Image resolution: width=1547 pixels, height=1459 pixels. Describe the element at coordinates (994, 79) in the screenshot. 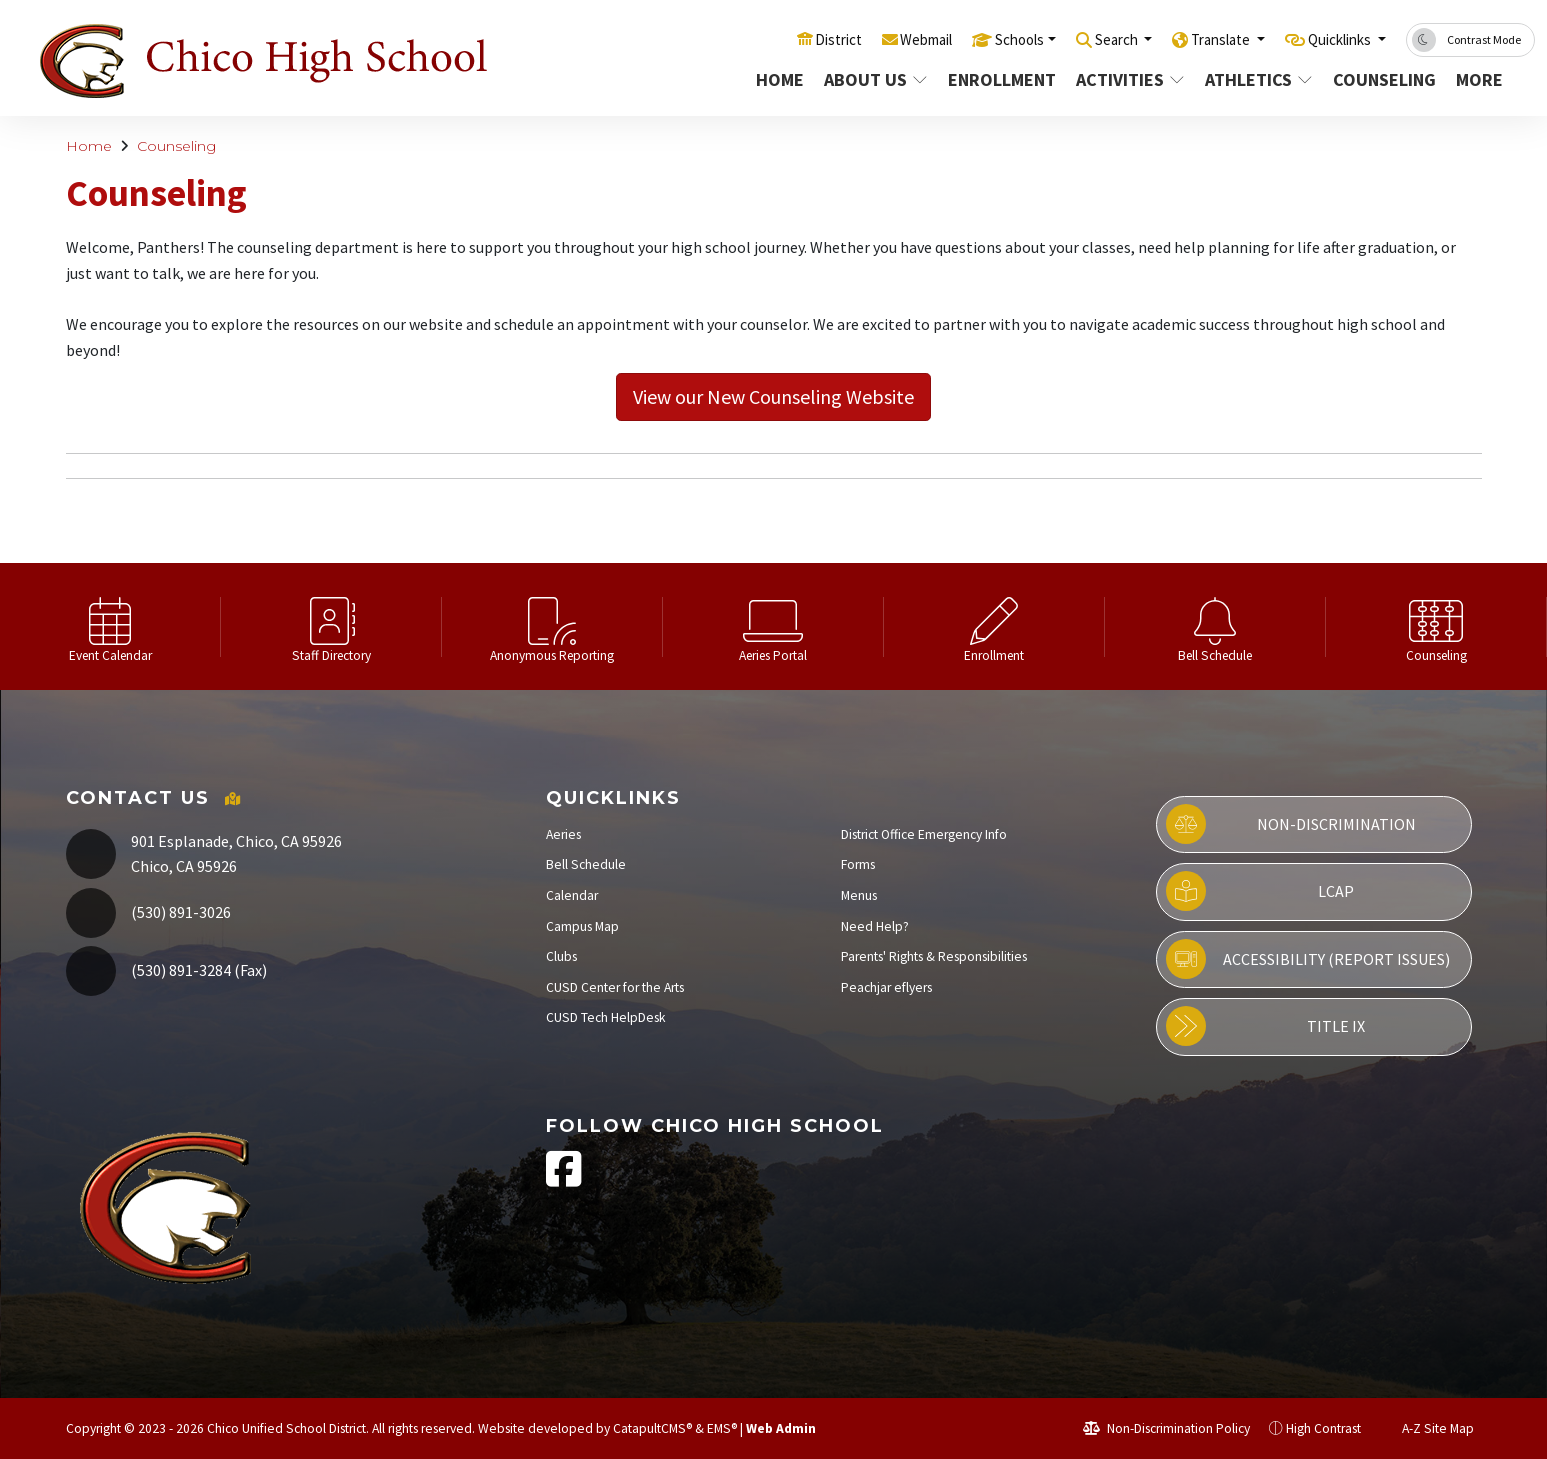

I see `Enrollment` at that location.